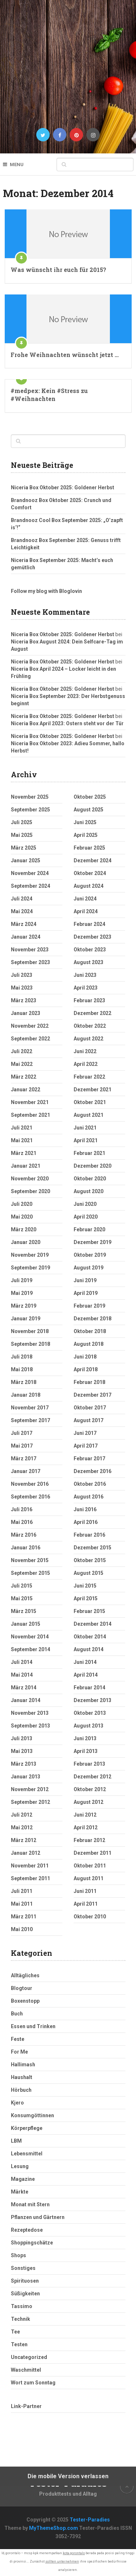 This screenshot has height=2576, width=136. Describe the element at coordinates (25, 860) in the screenshot. I see `Januar 2025` at that location.